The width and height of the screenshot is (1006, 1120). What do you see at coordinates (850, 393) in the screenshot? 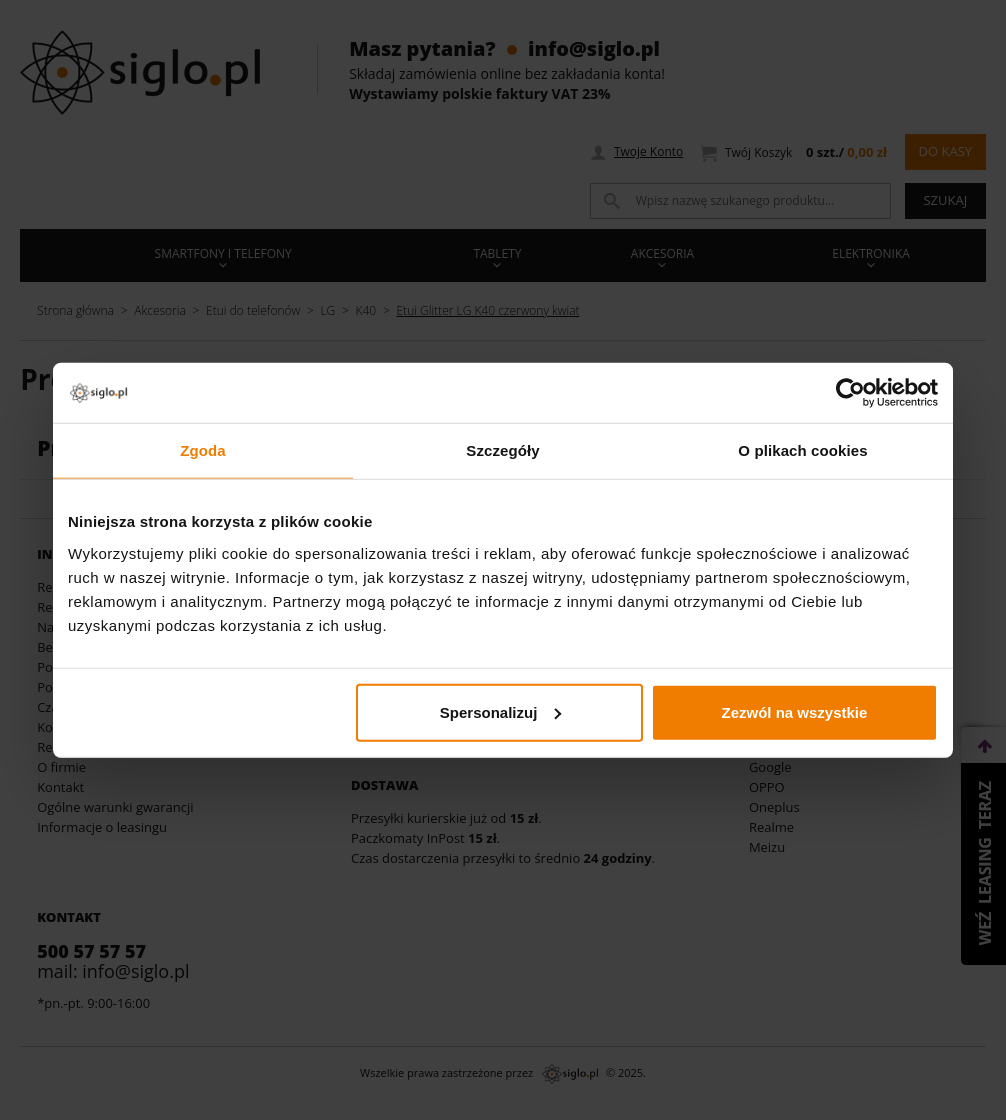
I see `[Usercentrics Cookiebot - opens in a new window]` at bounding box center [850, 393].